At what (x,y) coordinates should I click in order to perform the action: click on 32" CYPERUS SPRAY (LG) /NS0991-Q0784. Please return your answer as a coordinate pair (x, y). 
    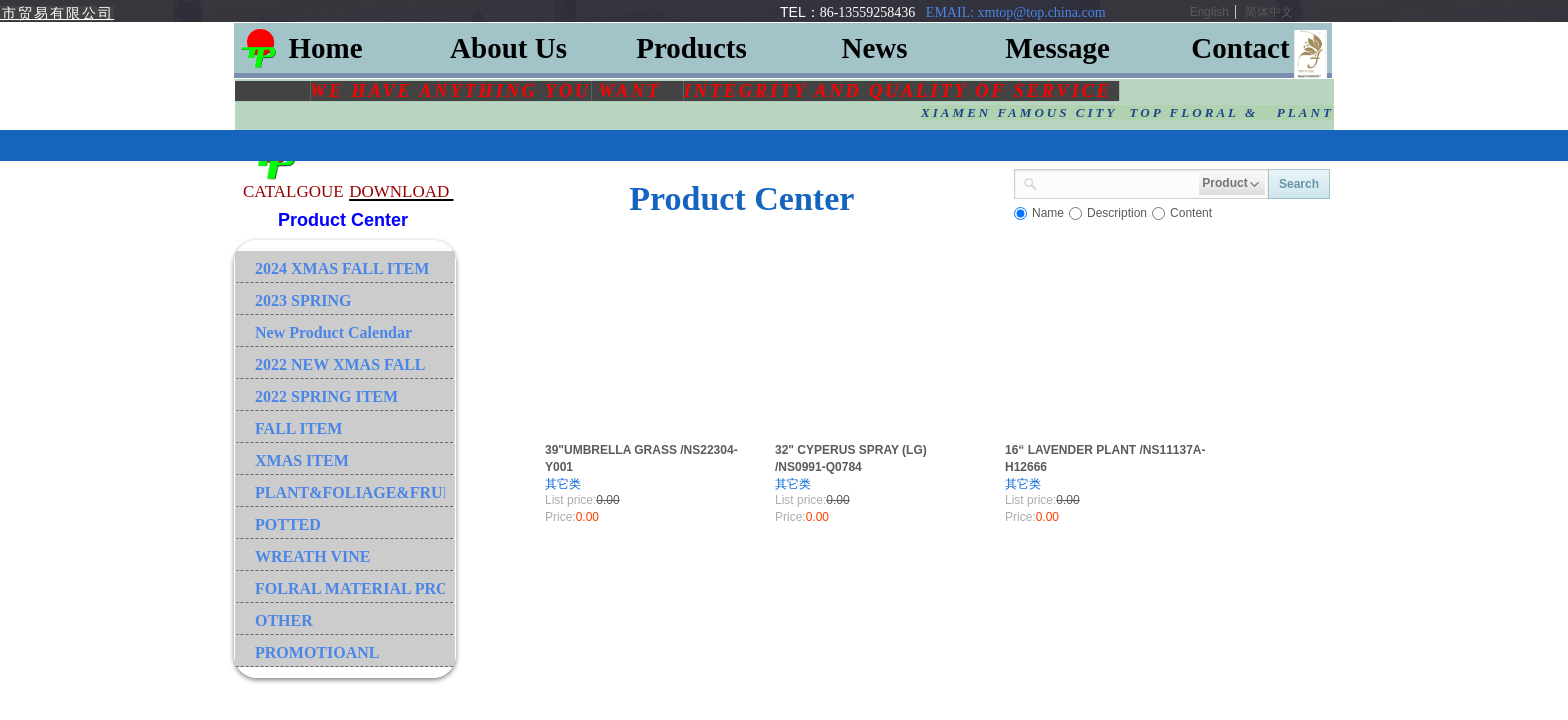
    Looking at the image, I should click on (851, 458).